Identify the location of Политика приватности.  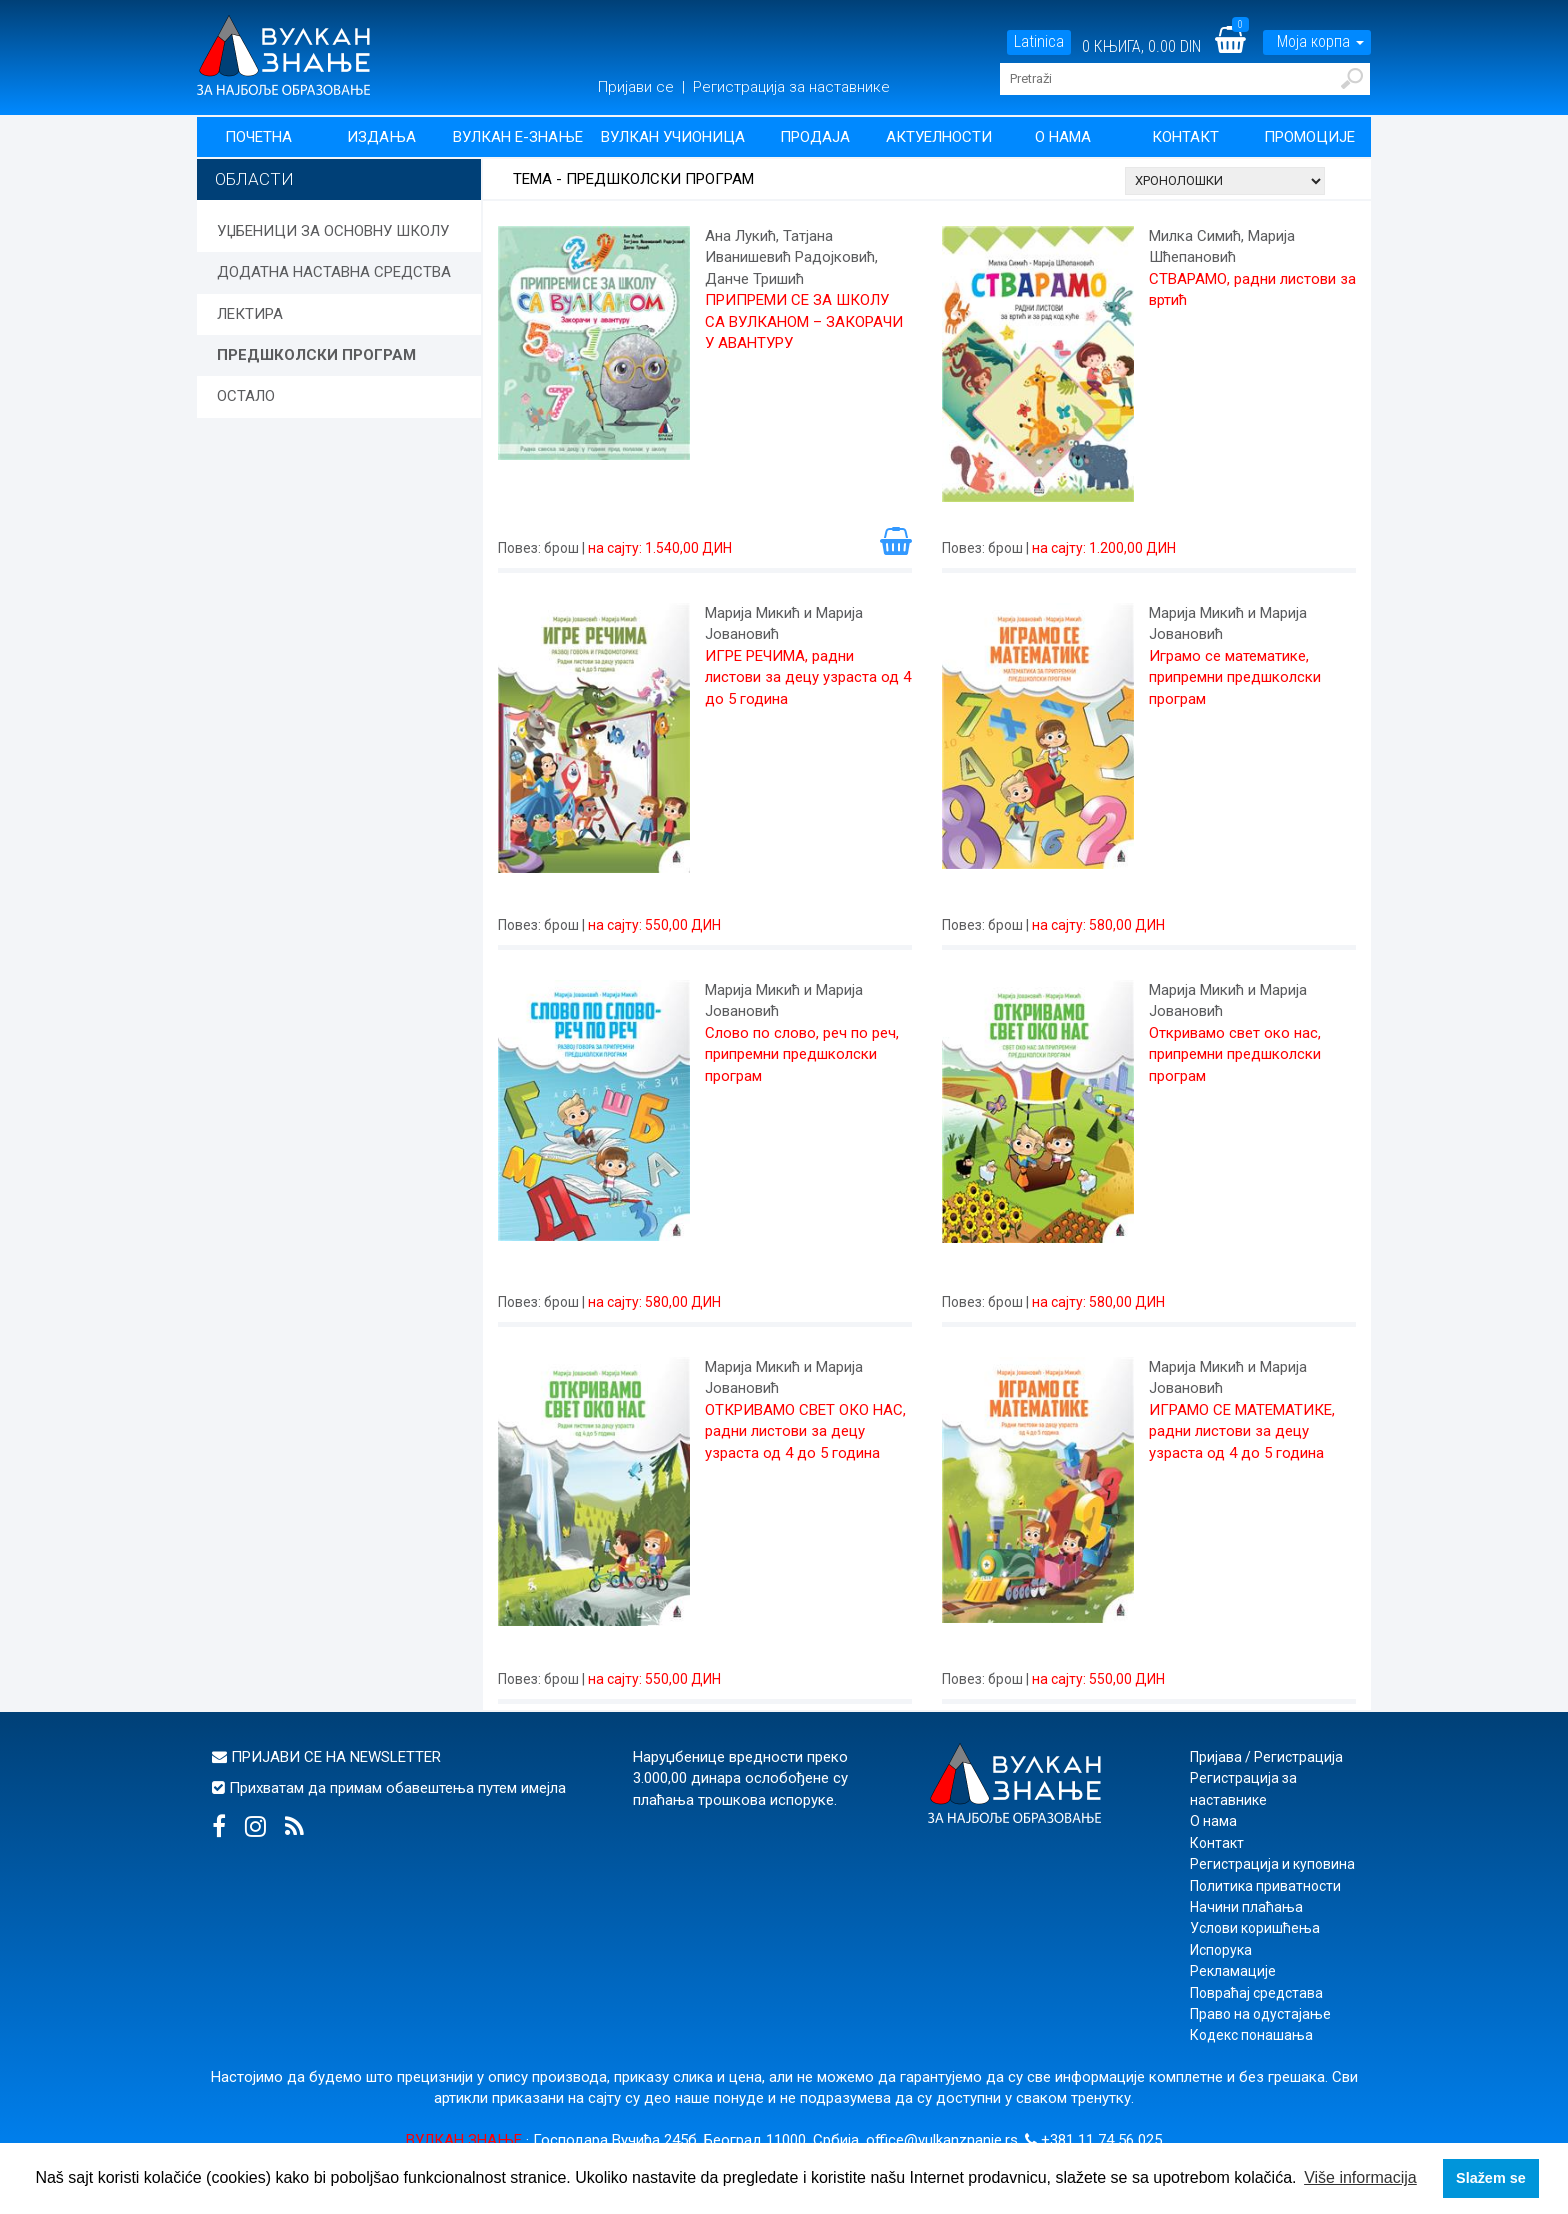
(1265, 1886).